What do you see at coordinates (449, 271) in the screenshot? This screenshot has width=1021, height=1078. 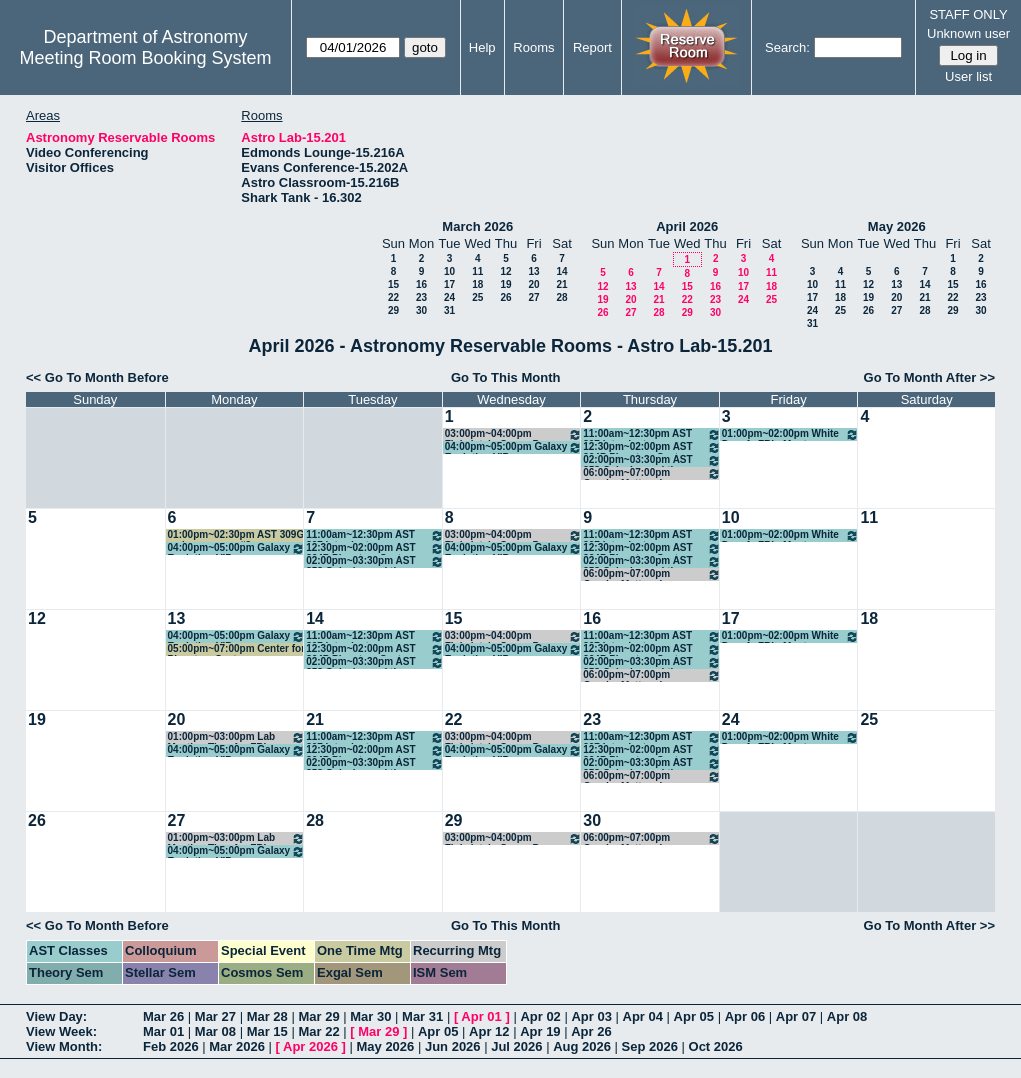 I see `10` at bounding box center [449, 271].